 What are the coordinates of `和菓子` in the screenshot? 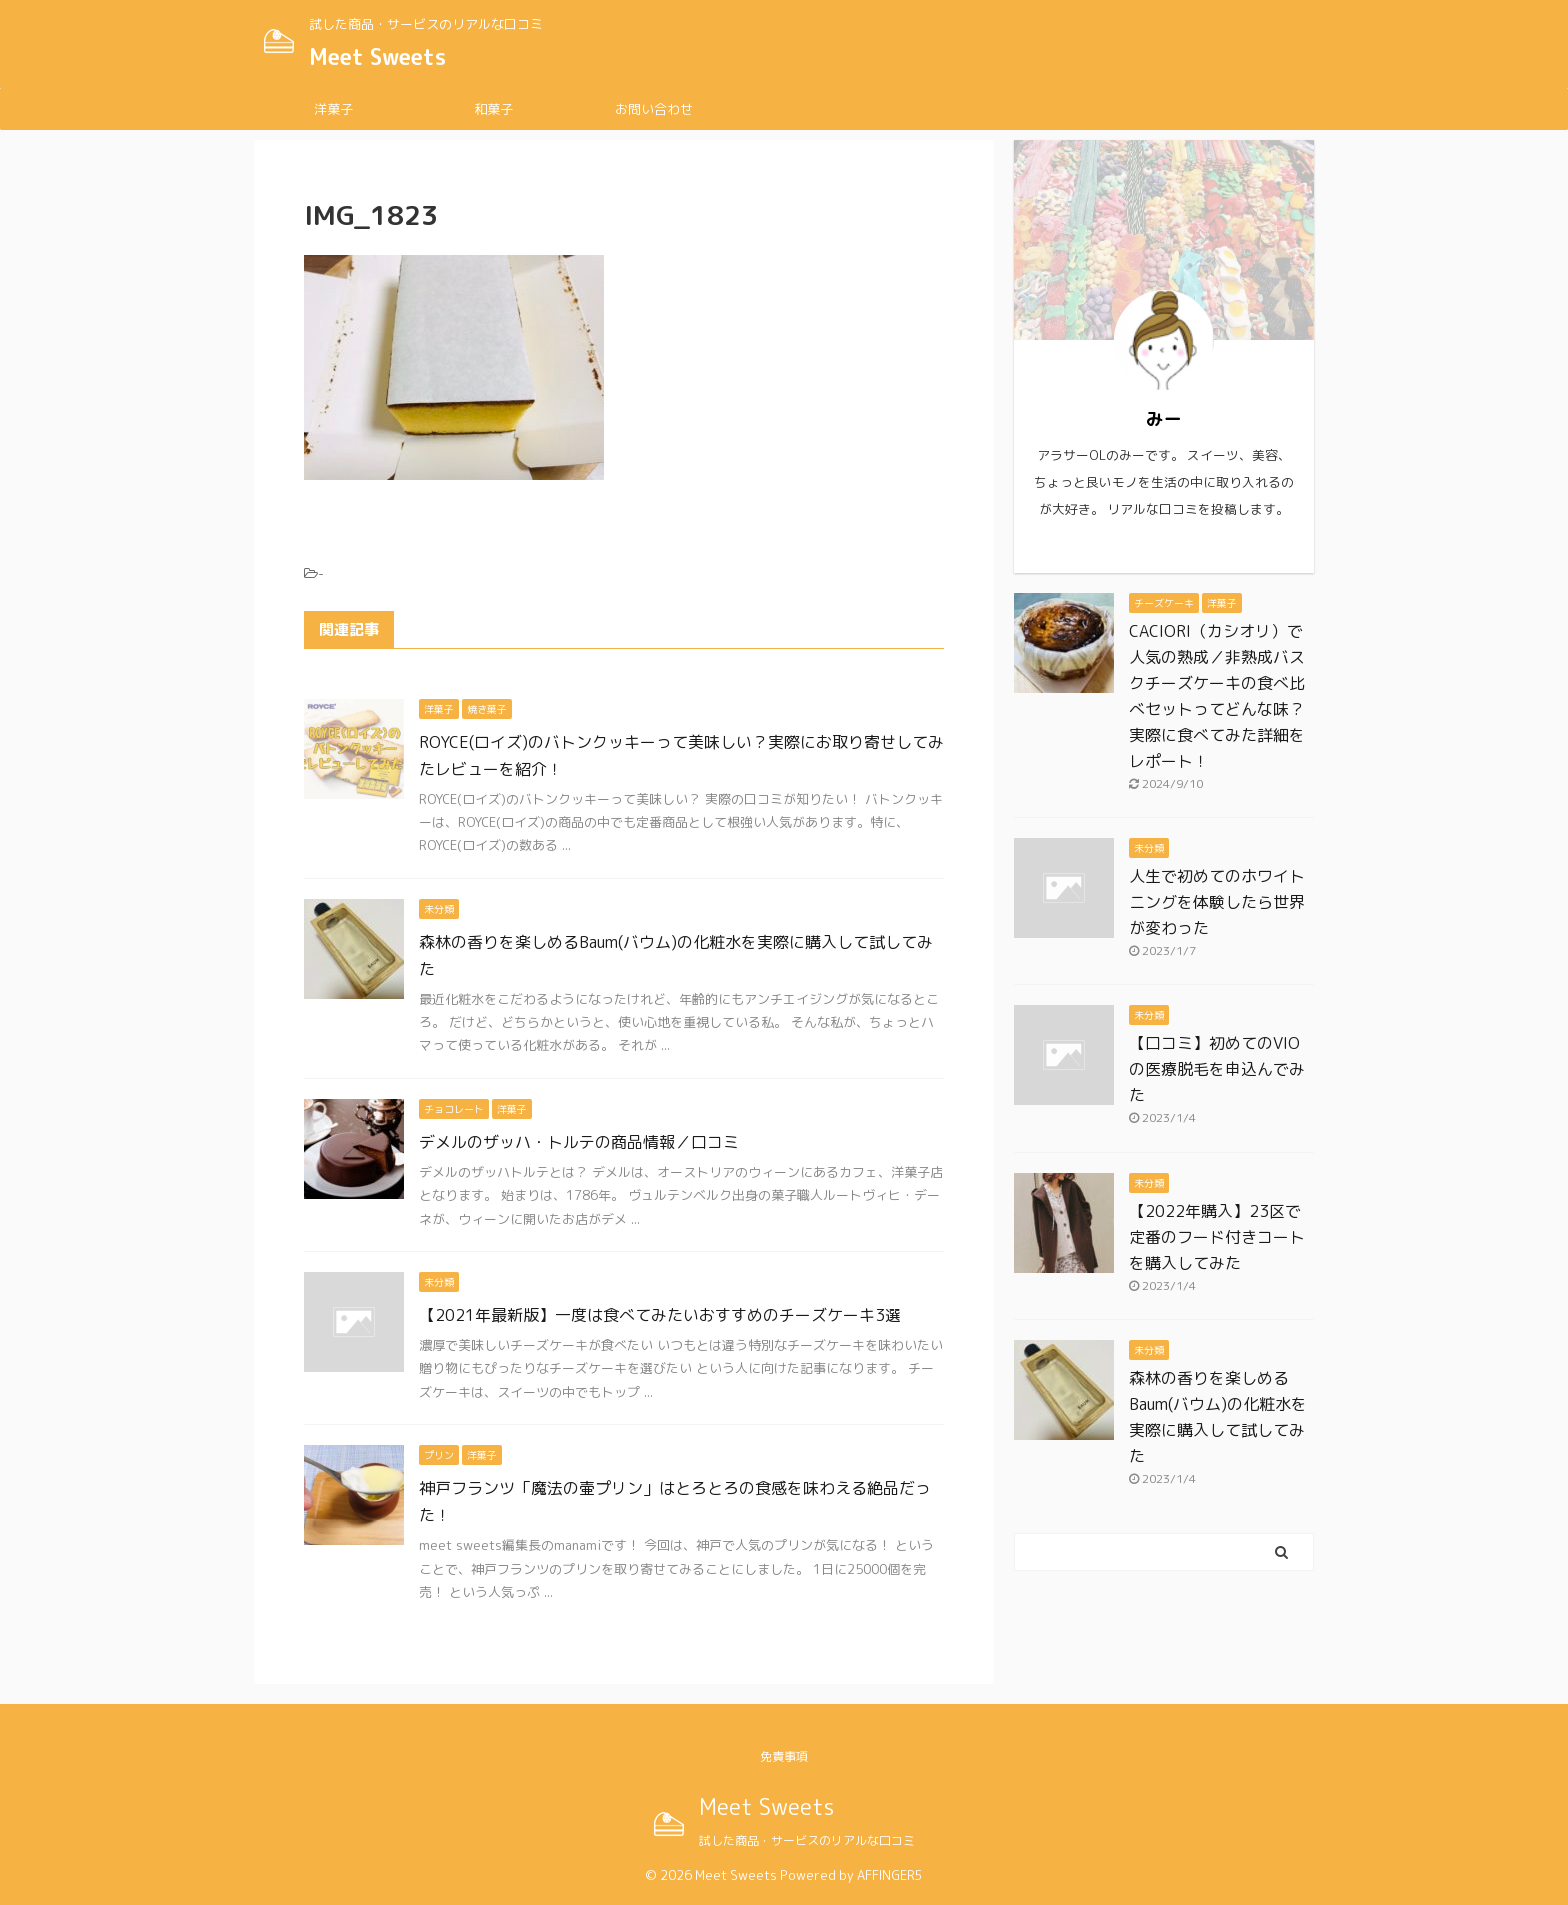 It's located at (493, 109).